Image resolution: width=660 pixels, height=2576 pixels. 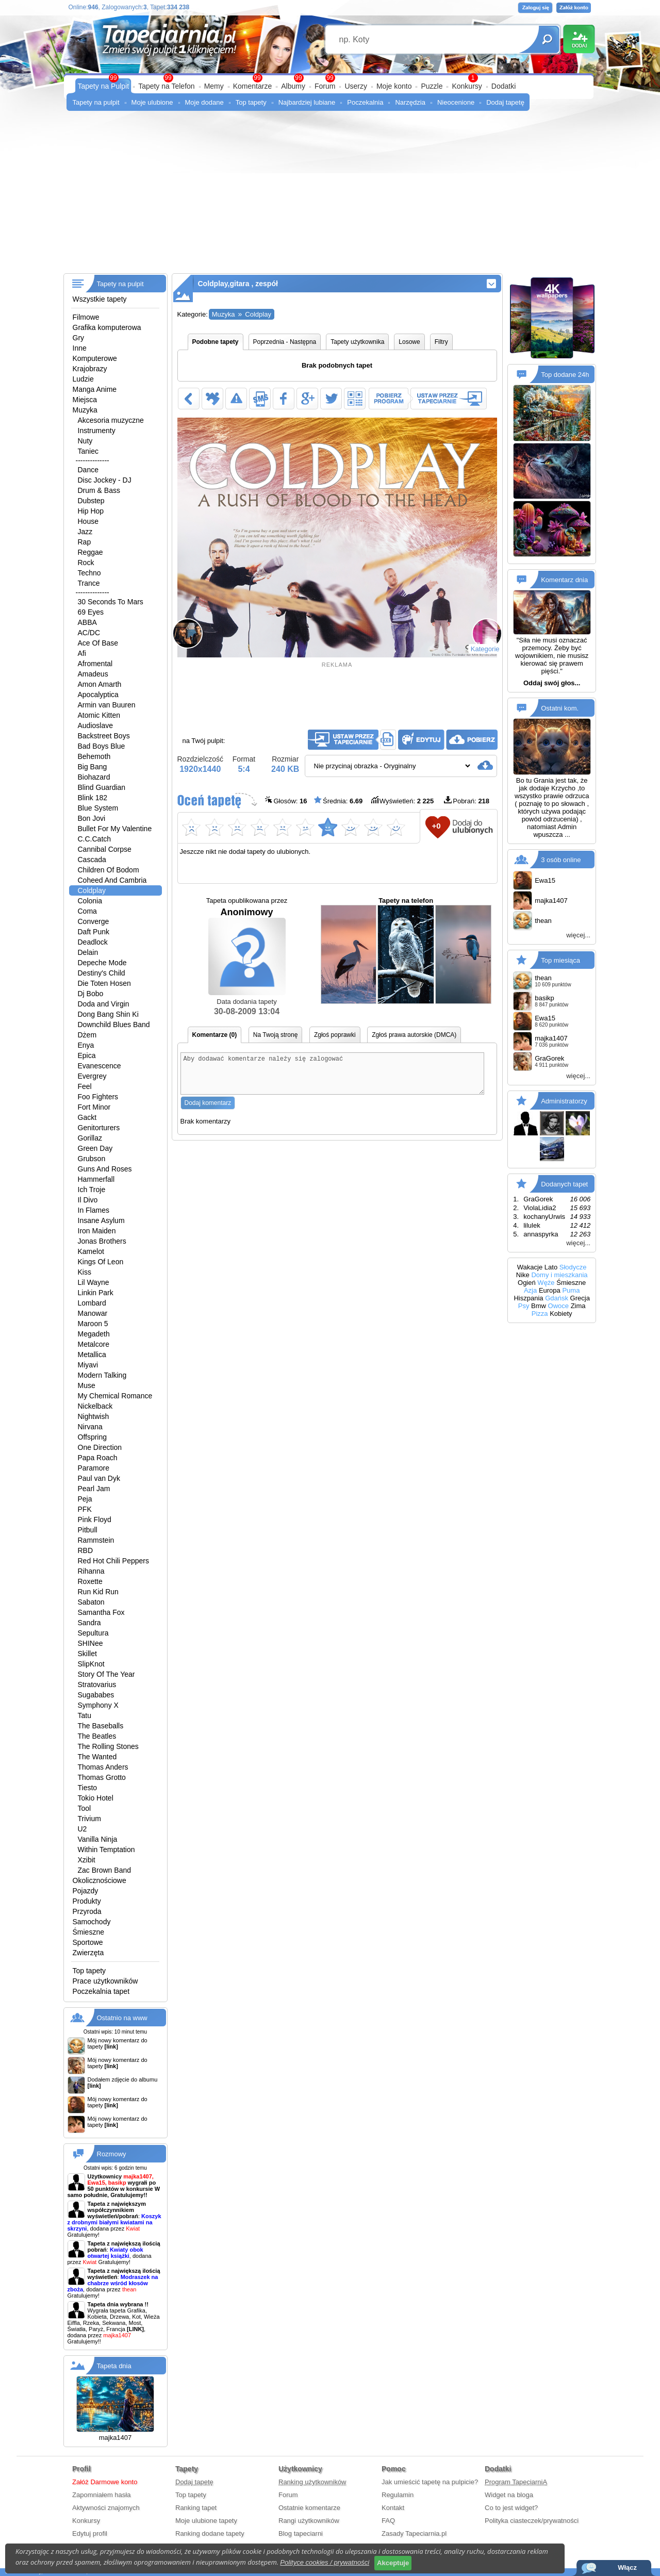 I want to click on Epica, so click(x=87, y=1055).